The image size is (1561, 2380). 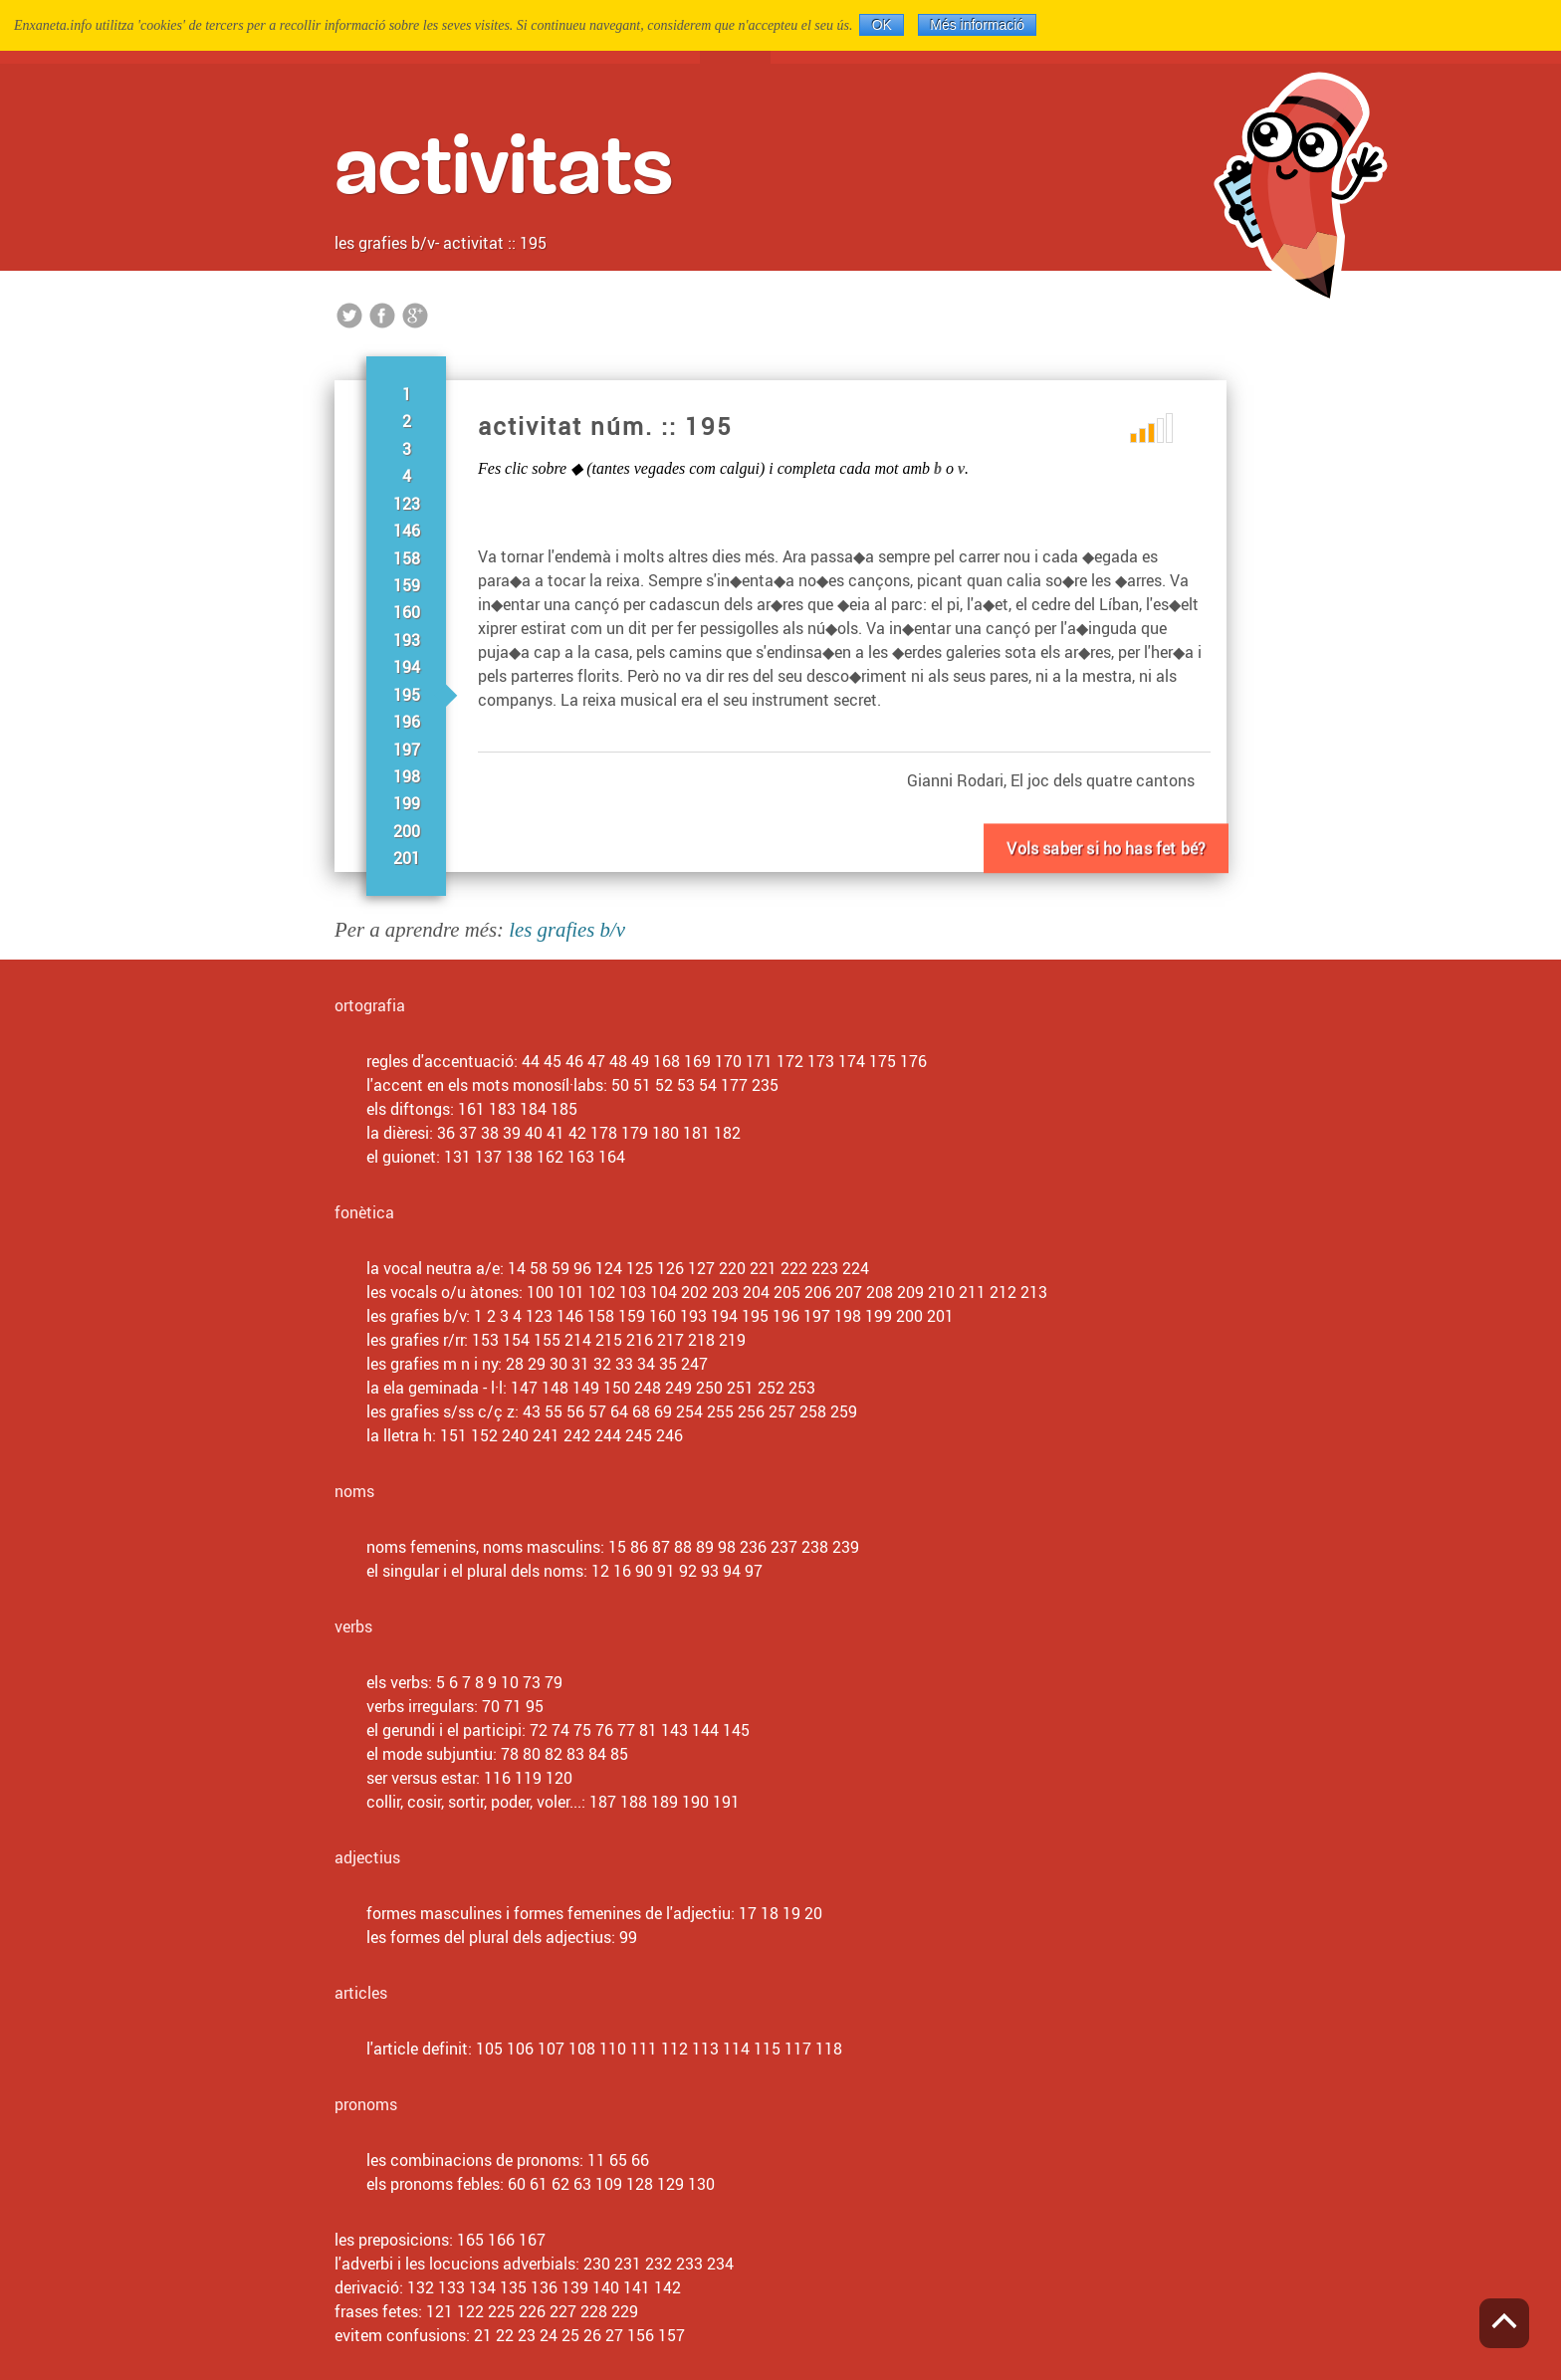 I want to click on 113, so click(x=705, y=2048).